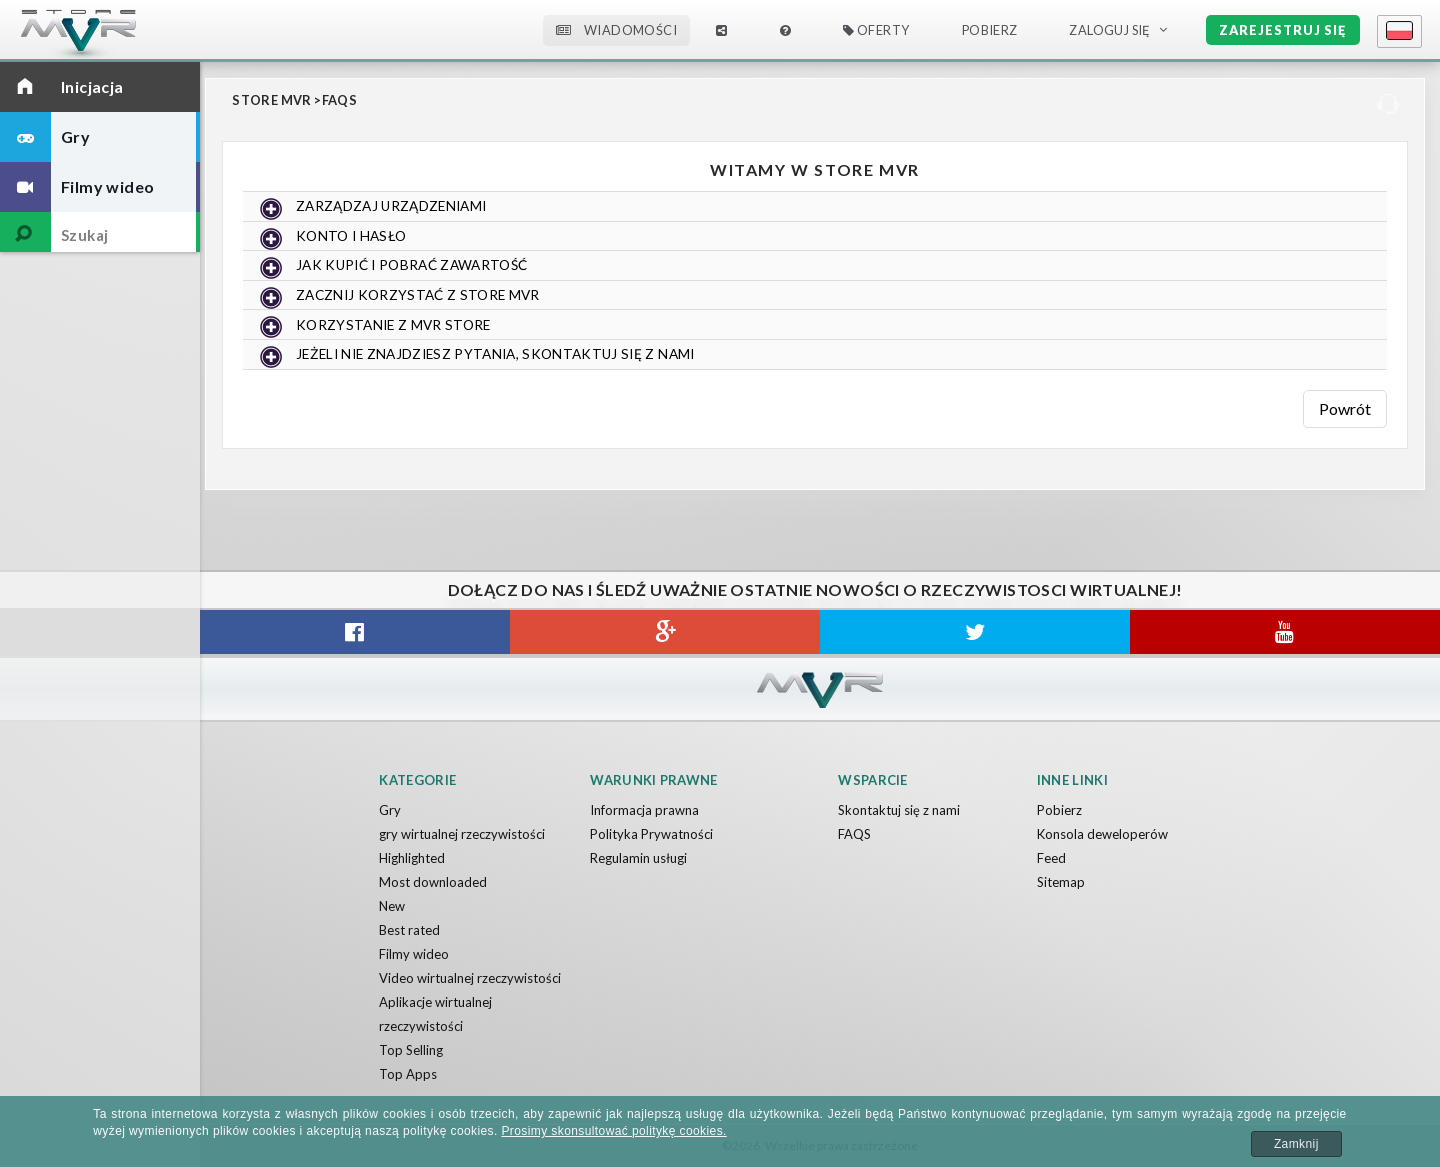  Describe the element at coordinates (1109, 30) in the screenshot. I see `Zaloguj Się` at that location.